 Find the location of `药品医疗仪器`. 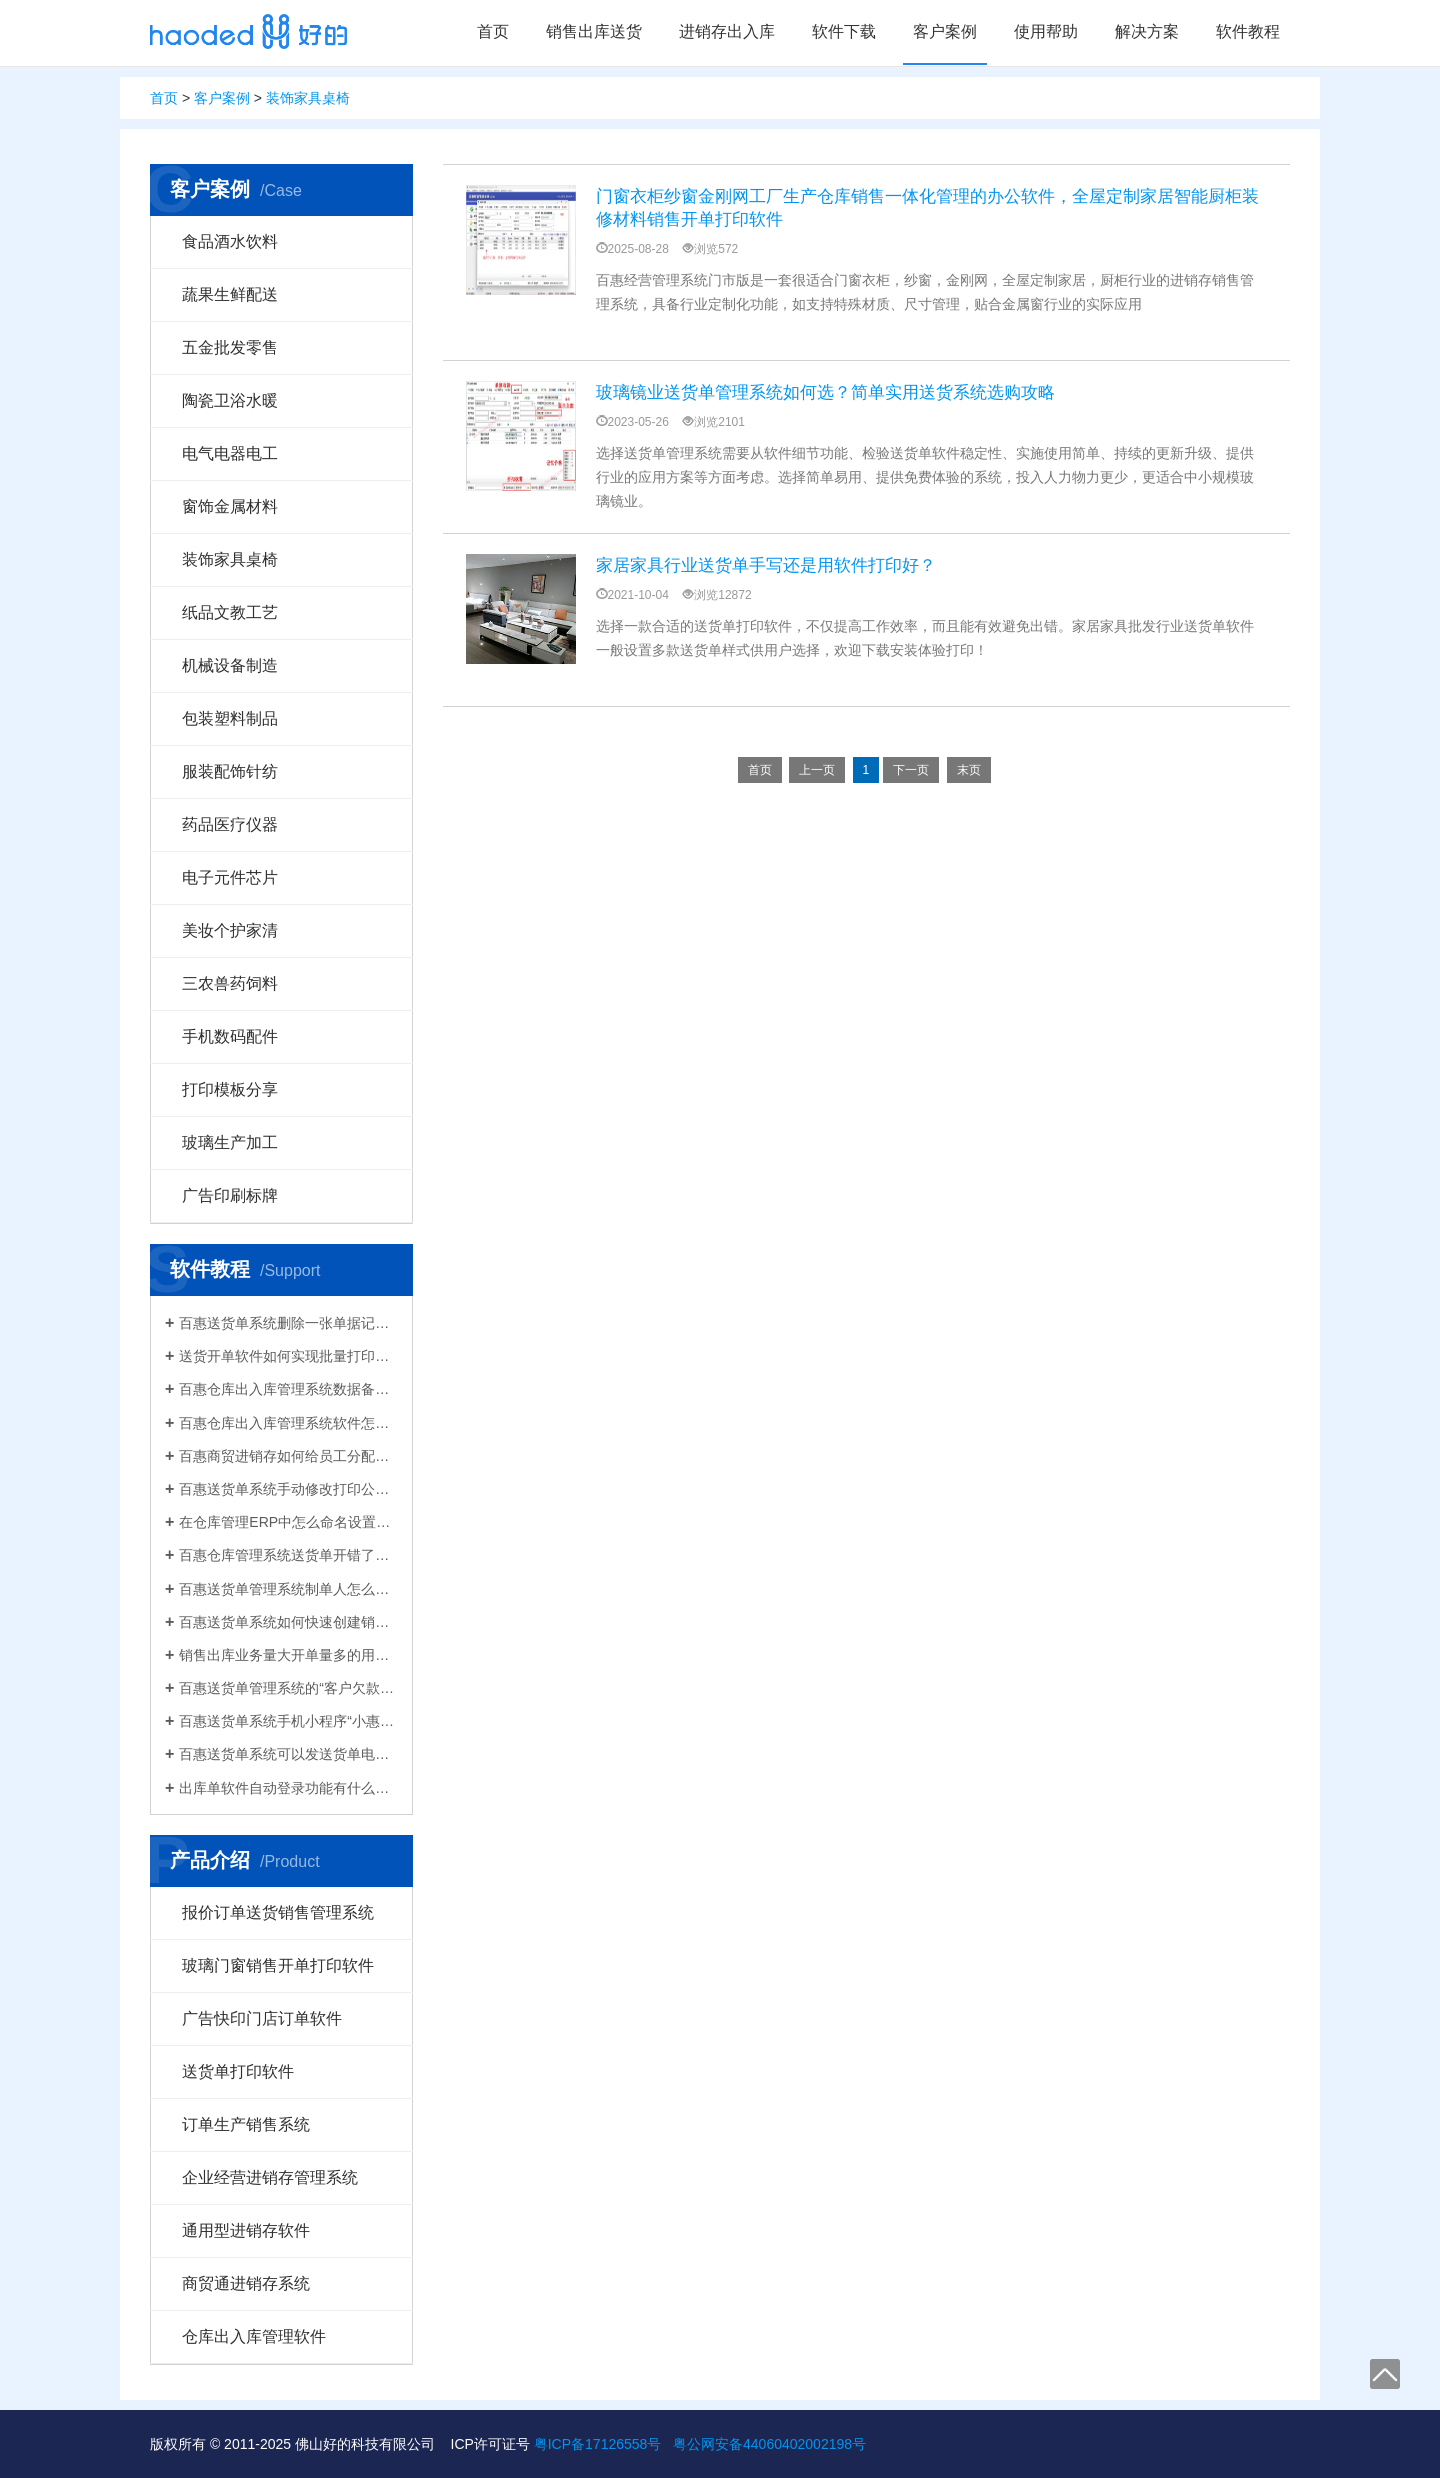

药品医疗仪器 is located at coordinates (230, 824).